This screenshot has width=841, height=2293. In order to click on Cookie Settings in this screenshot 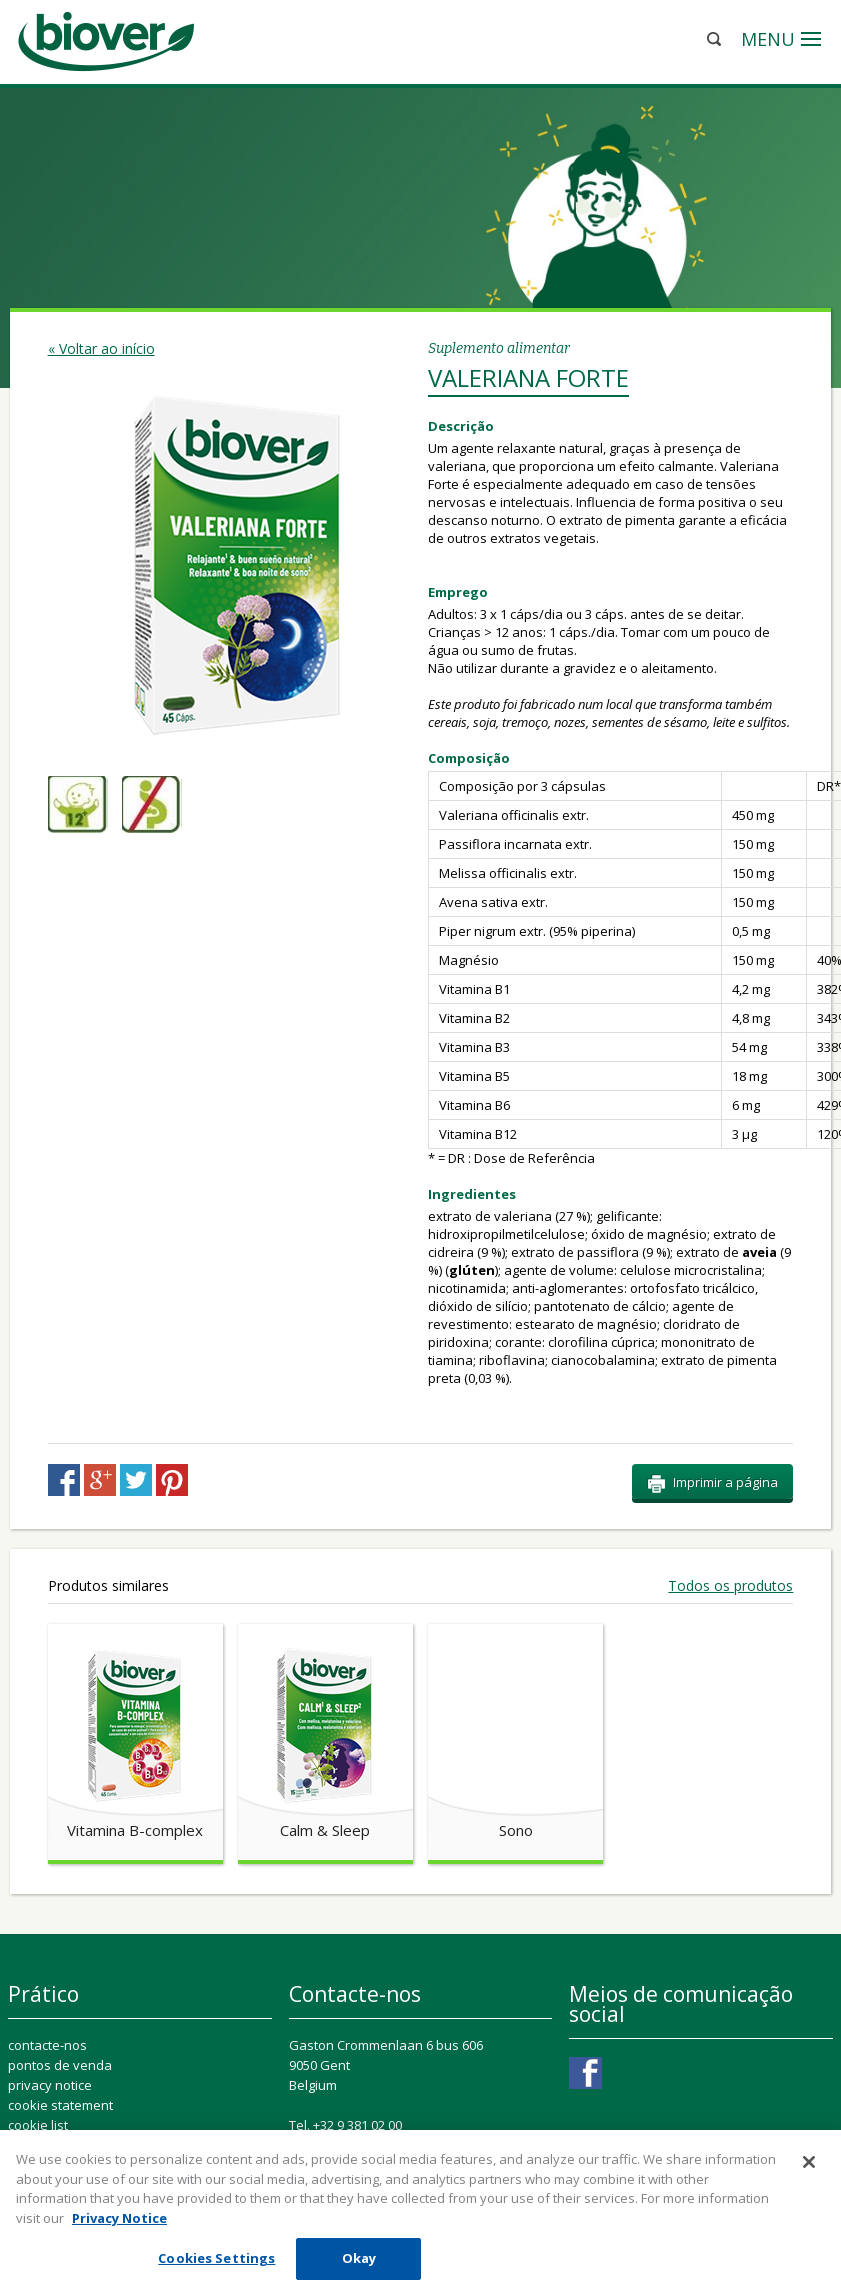, I will do `click(62, 2145)`.